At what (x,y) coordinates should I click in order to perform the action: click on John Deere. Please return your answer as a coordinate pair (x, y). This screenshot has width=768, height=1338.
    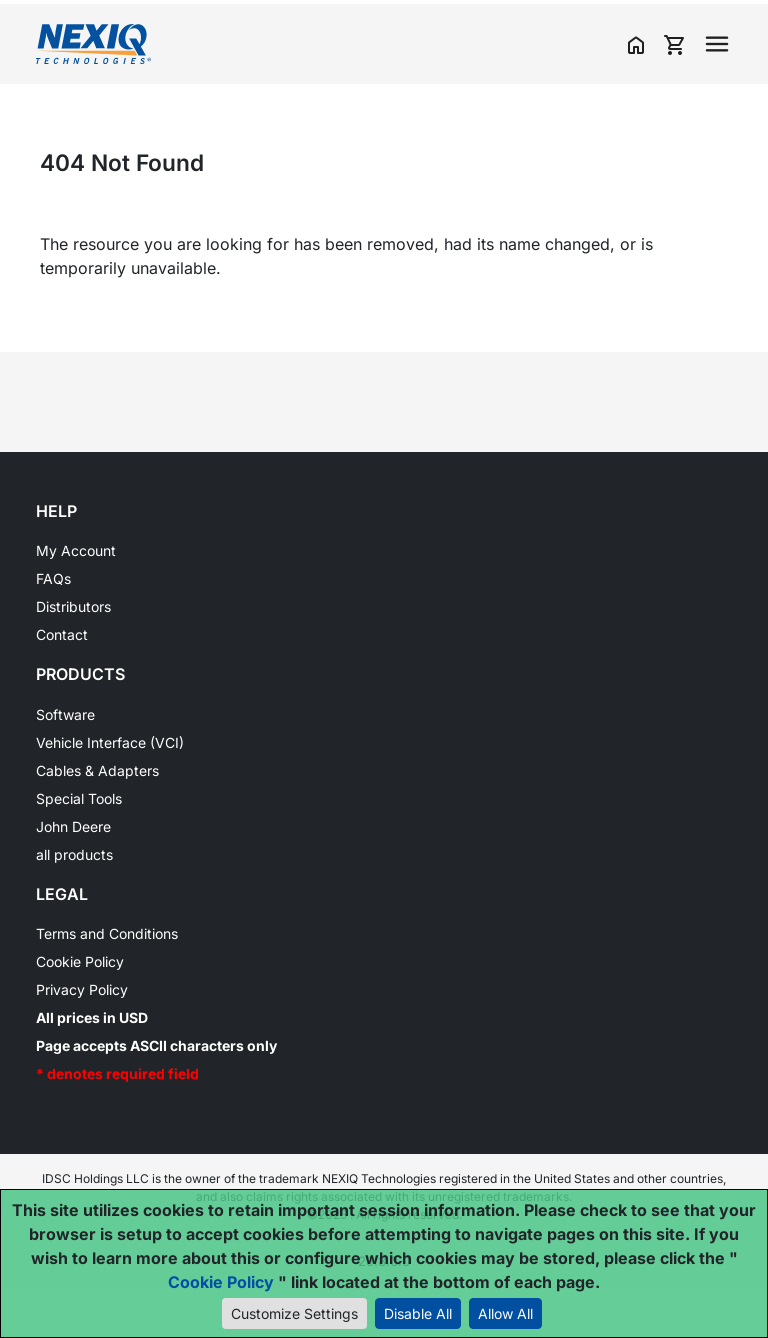
    Looking at the image, I should click on (73, 826).